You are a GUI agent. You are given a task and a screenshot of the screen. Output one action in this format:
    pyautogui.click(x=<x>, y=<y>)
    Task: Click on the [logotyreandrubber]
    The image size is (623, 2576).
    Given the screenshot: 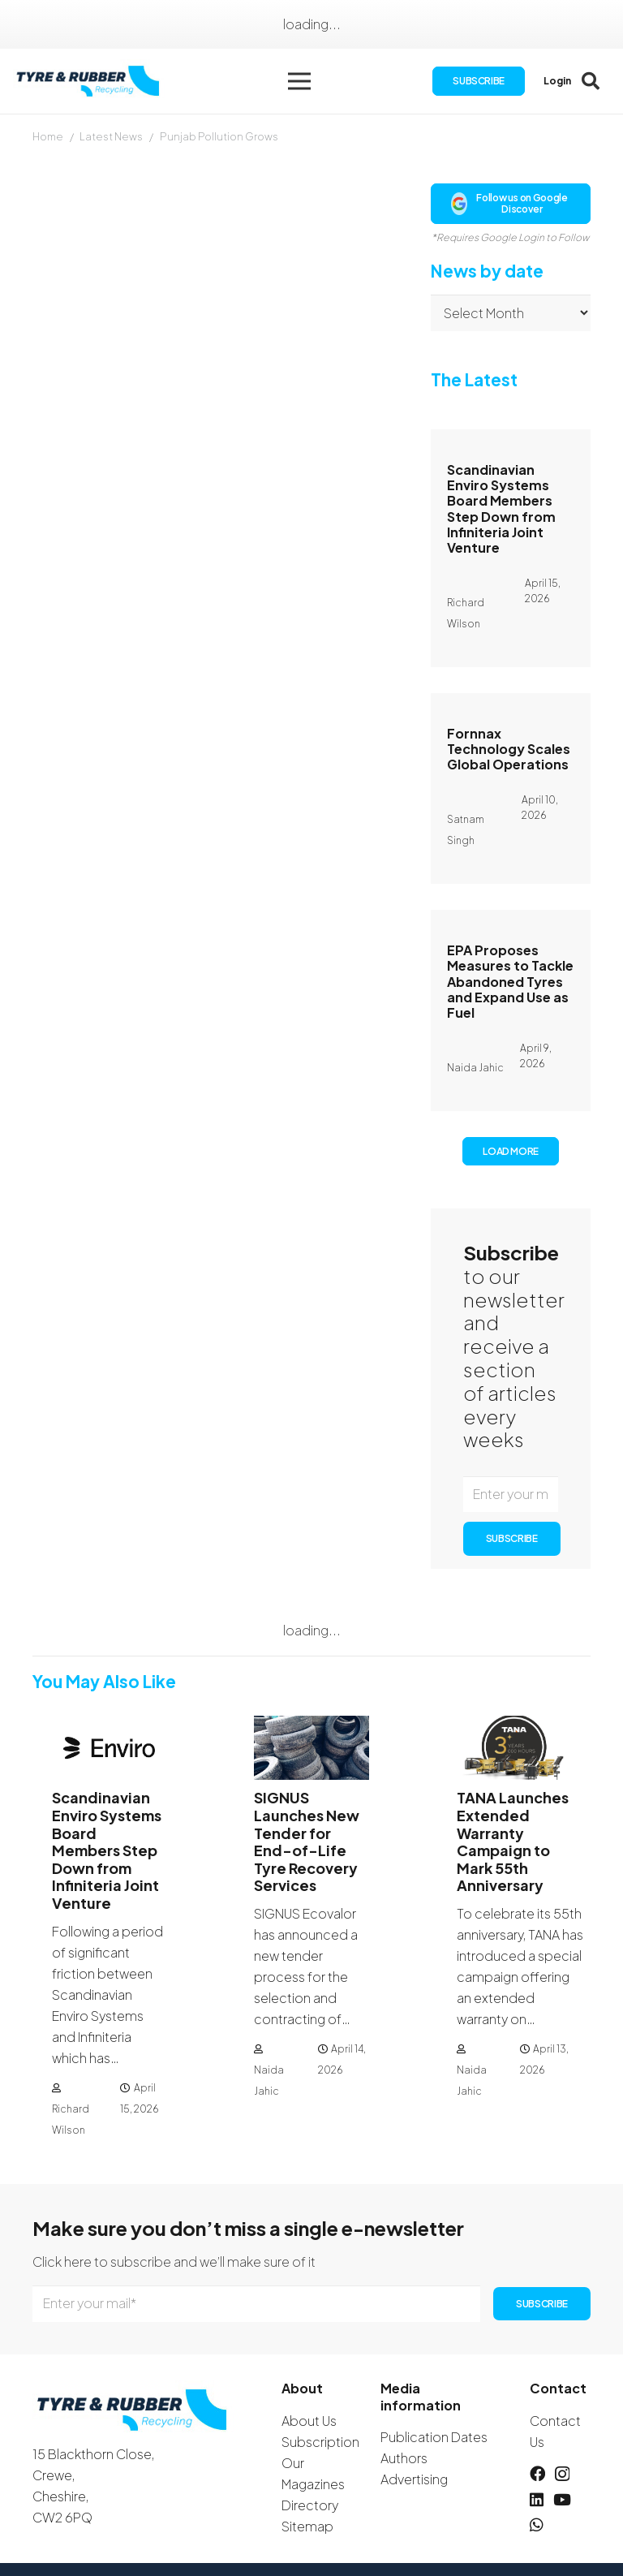 What is the action you would take?
    pyautogui.click(x=89, y=81)
    